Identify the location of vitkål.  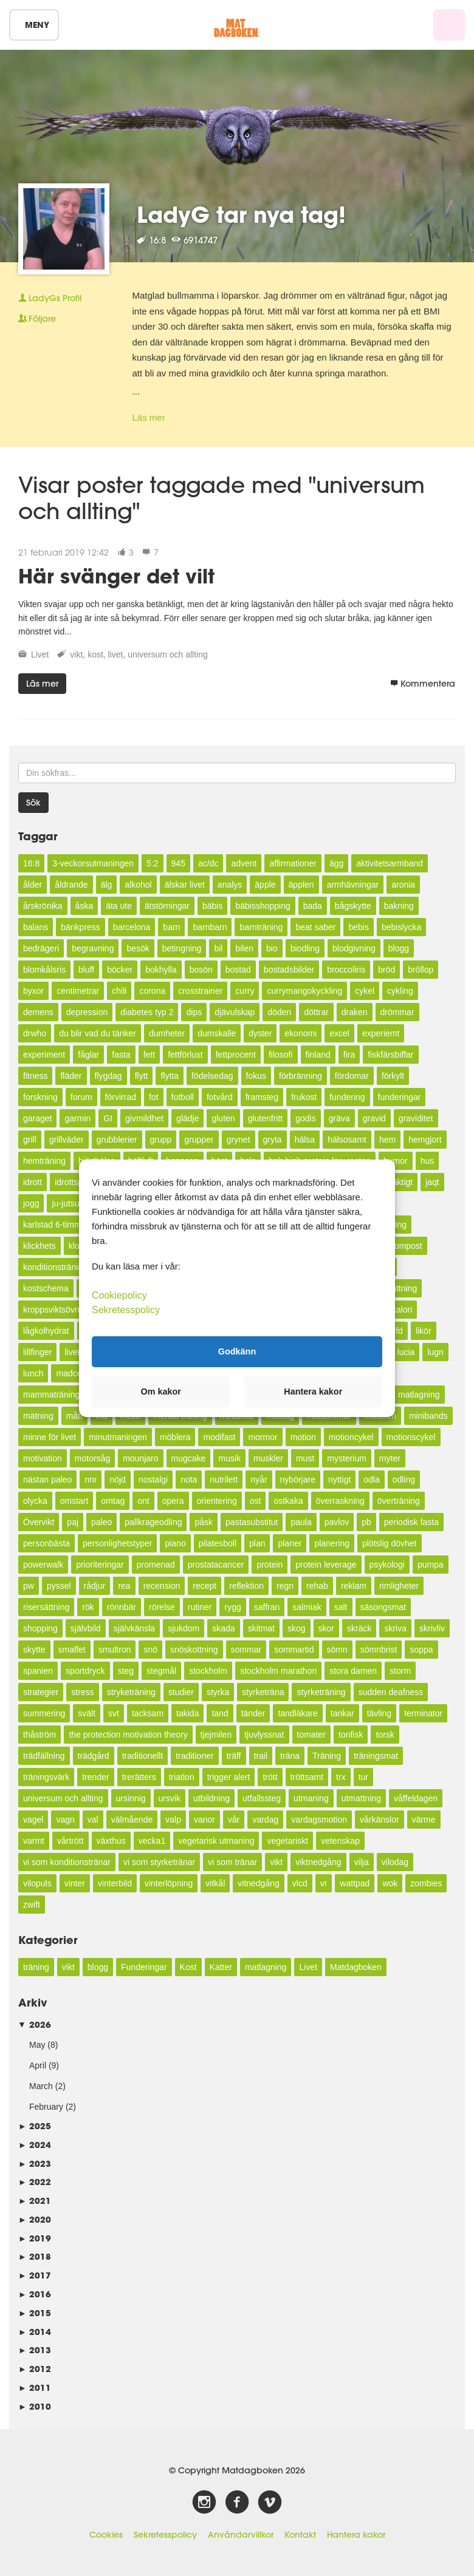
(215, 1883).